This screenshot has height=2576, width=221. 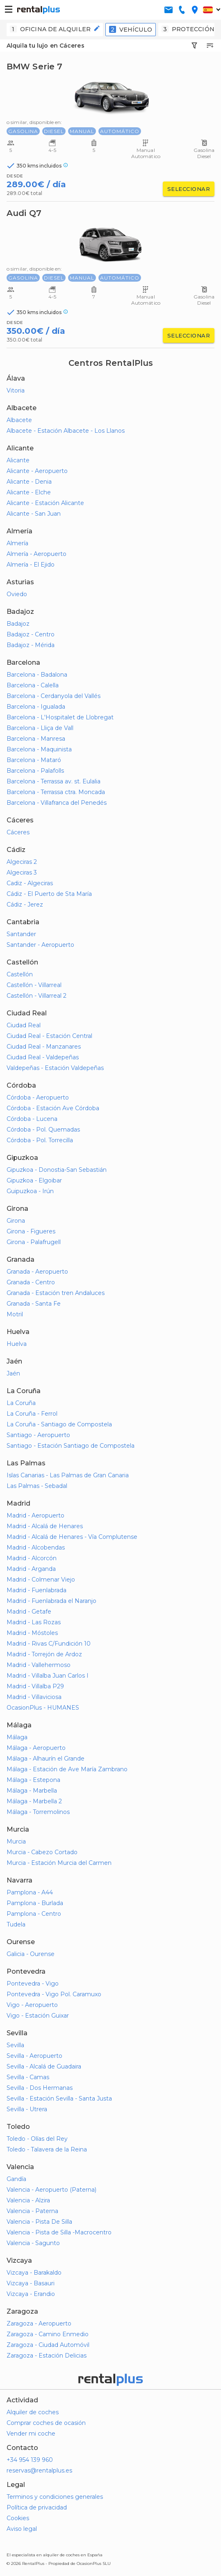 What do you see at coordinates (34, 2272) in the screenshot?
I see `Vizcaya - Barakaldo` at bounding box center [34, 2272].